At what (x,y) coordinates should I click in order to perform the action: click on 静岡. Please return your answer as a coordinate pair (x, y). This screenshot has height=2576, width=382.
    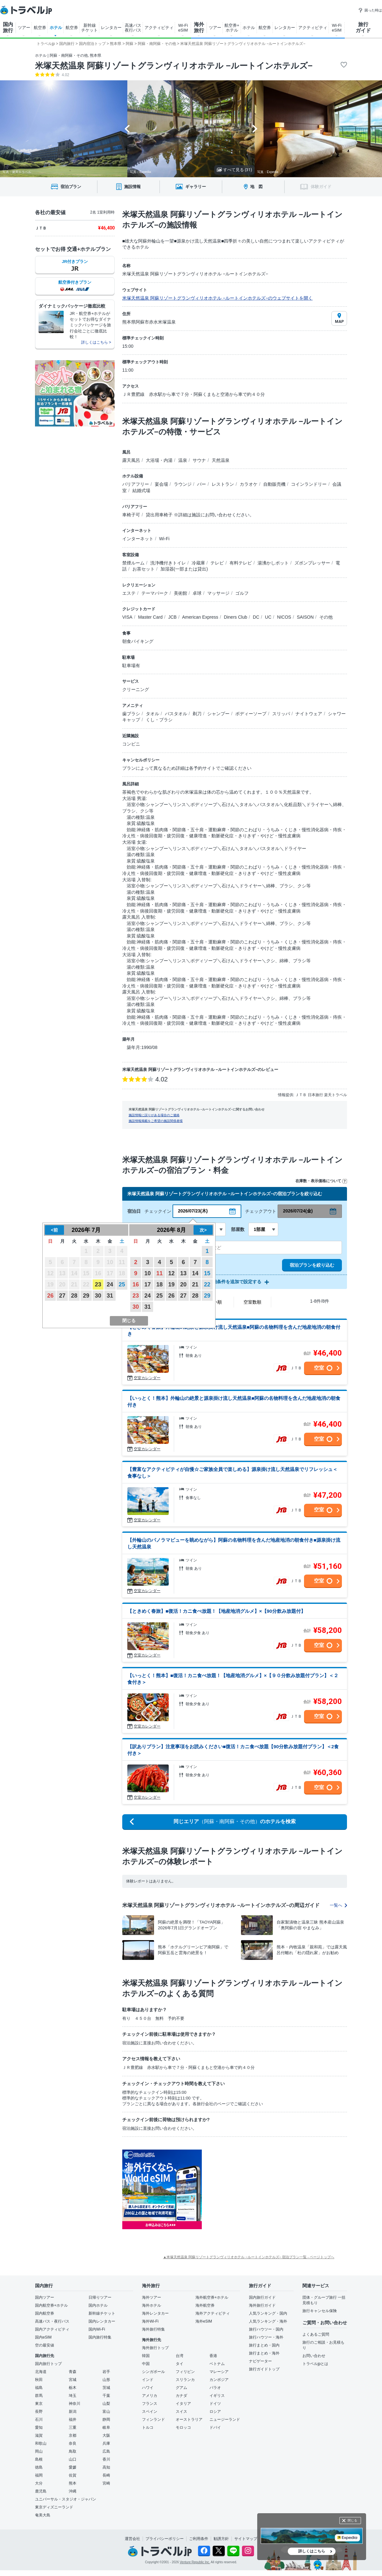
    Looking at the image, I should click on (106, 2419).